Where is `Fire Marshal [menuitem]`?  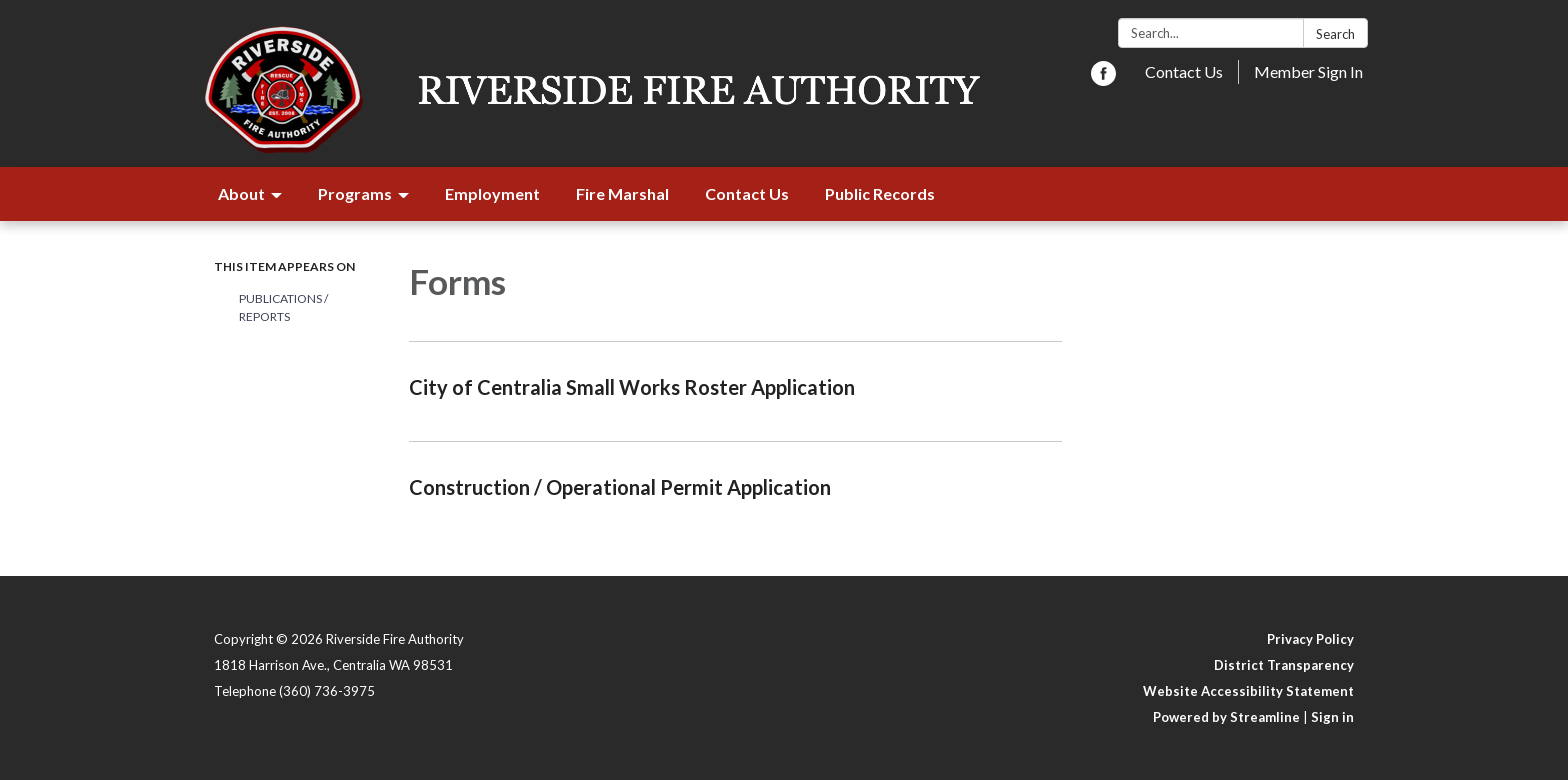 Fire Marshal [menuitem] is located at coordinates (622, 193).